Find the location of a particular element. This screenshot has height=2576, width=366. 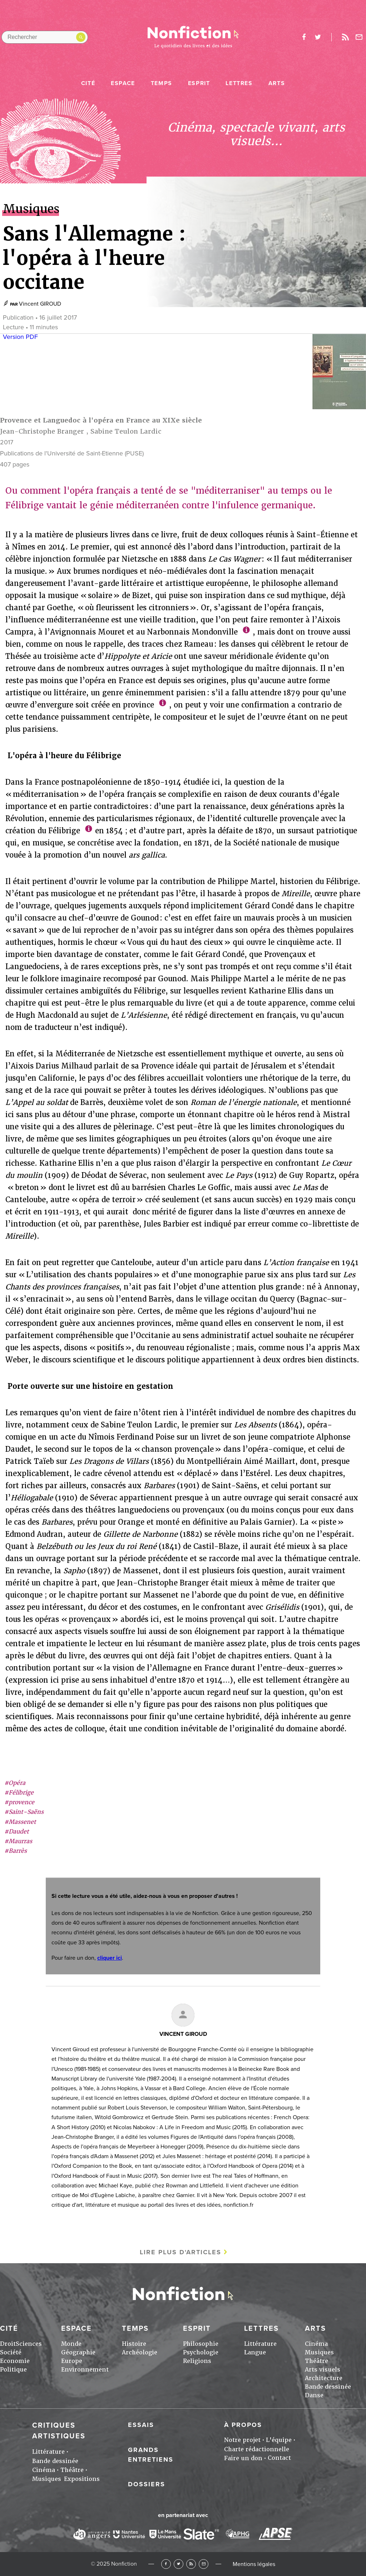

facebook is located at coordinates (304, 37).